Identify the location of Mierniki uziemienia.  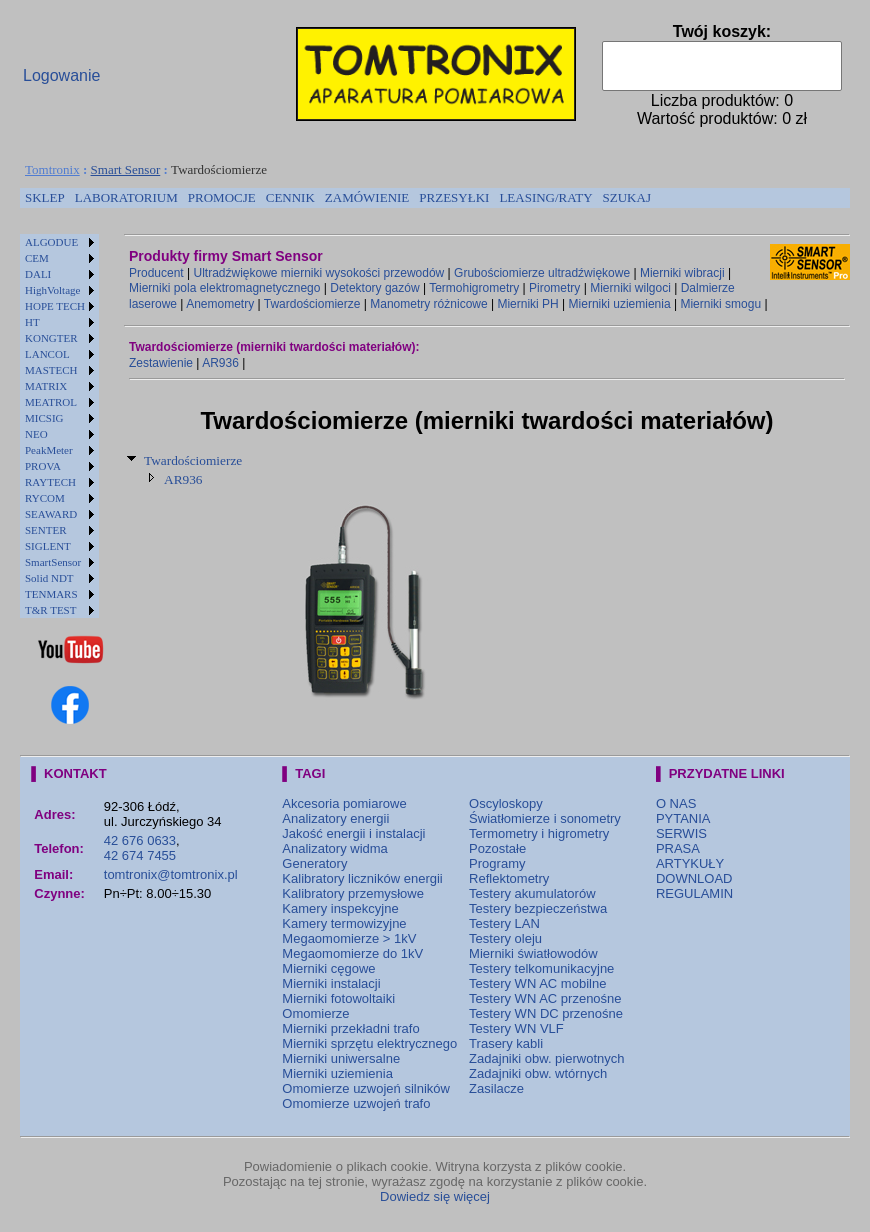
(620, 304).